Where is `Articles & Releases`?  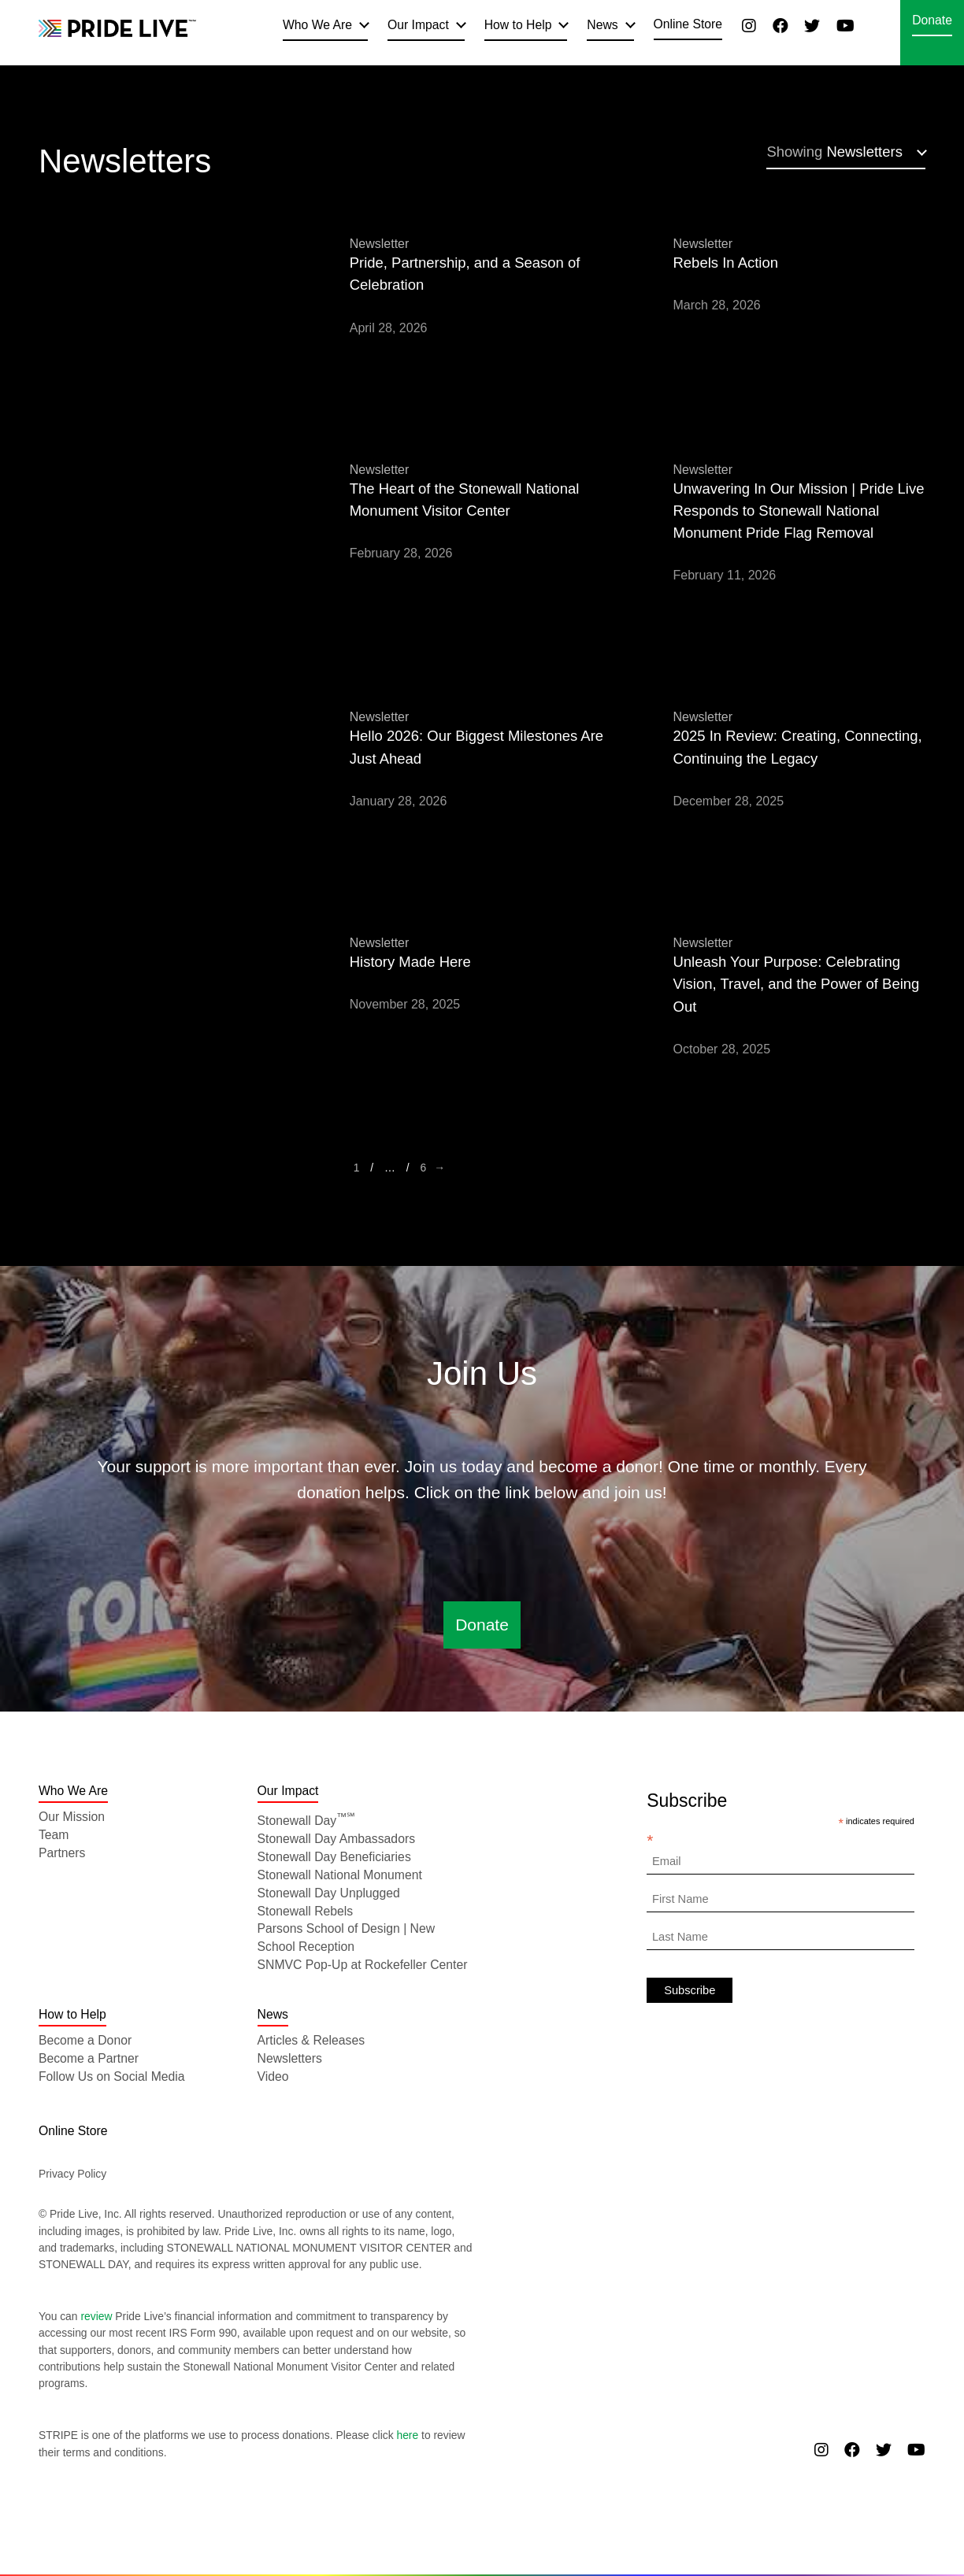 Articles & Releases is located at coordinates (311, 2040).